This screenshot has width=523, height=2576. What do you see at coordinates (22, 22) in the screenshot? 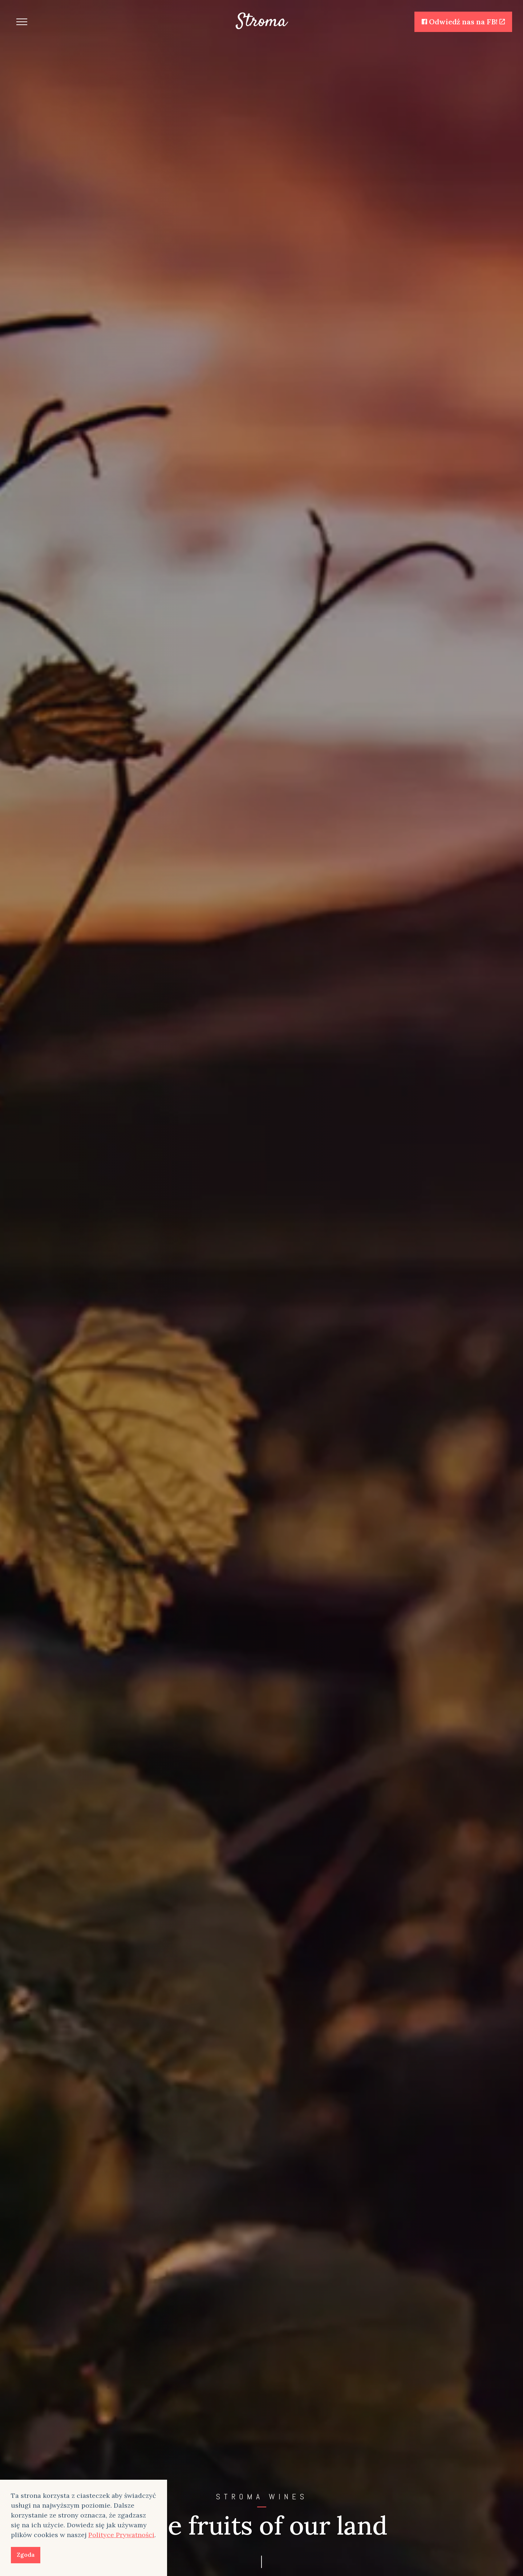
I see `[Expand header]` at bounding box center [22, 22].